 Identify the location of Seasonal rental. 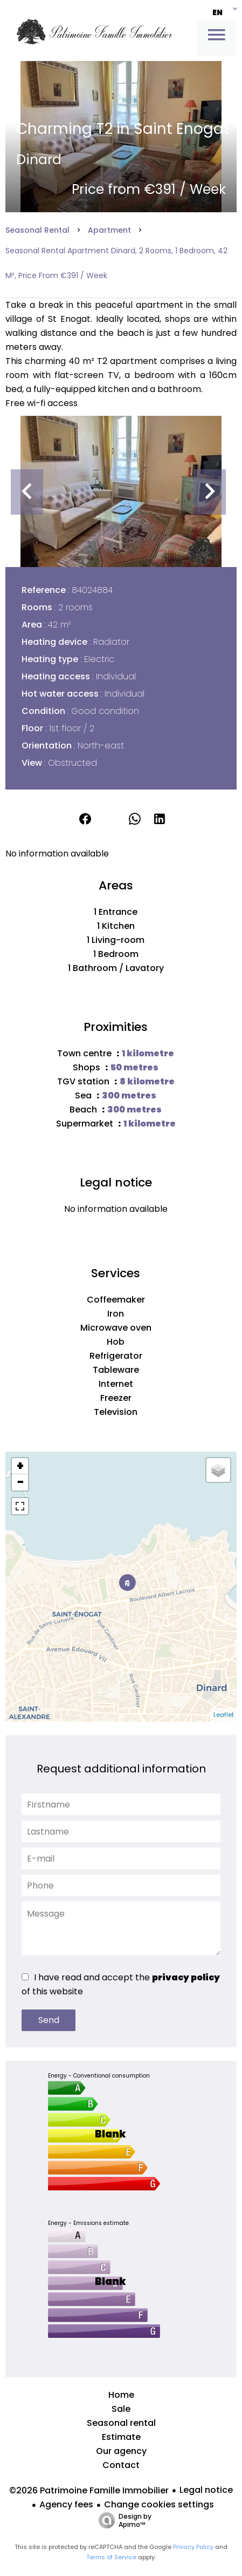
(37, 230).